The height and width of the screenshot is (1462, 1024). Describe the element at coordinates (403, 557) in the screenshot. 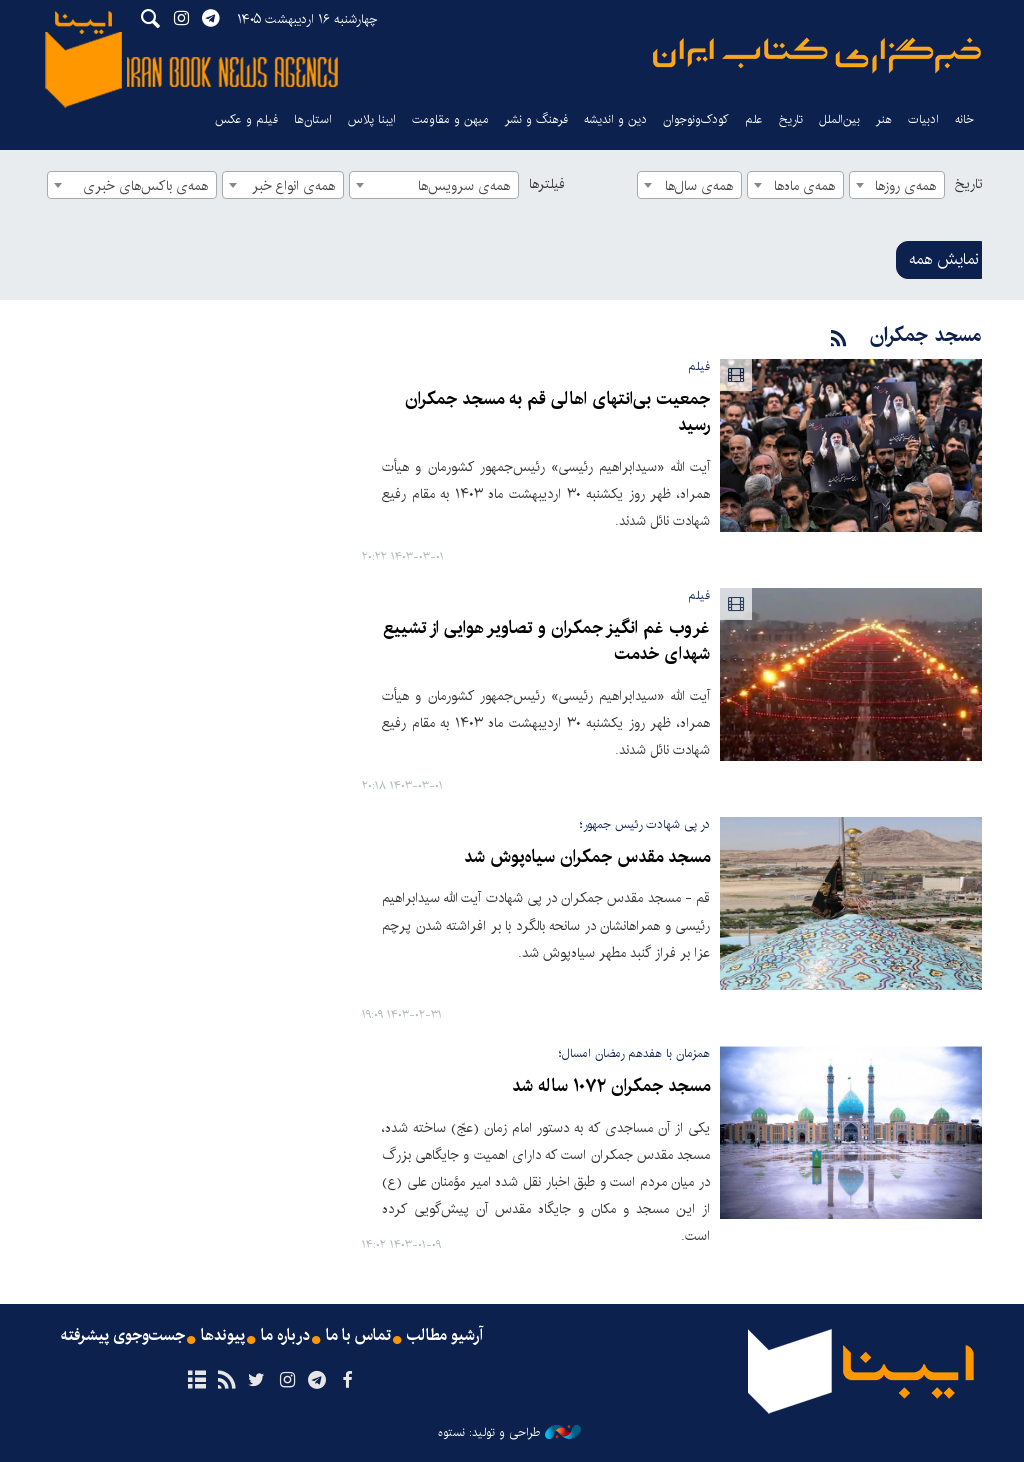

I see `۱۴۰۳-۰۳-۰۱ ۲۰:۲۲` at that location.